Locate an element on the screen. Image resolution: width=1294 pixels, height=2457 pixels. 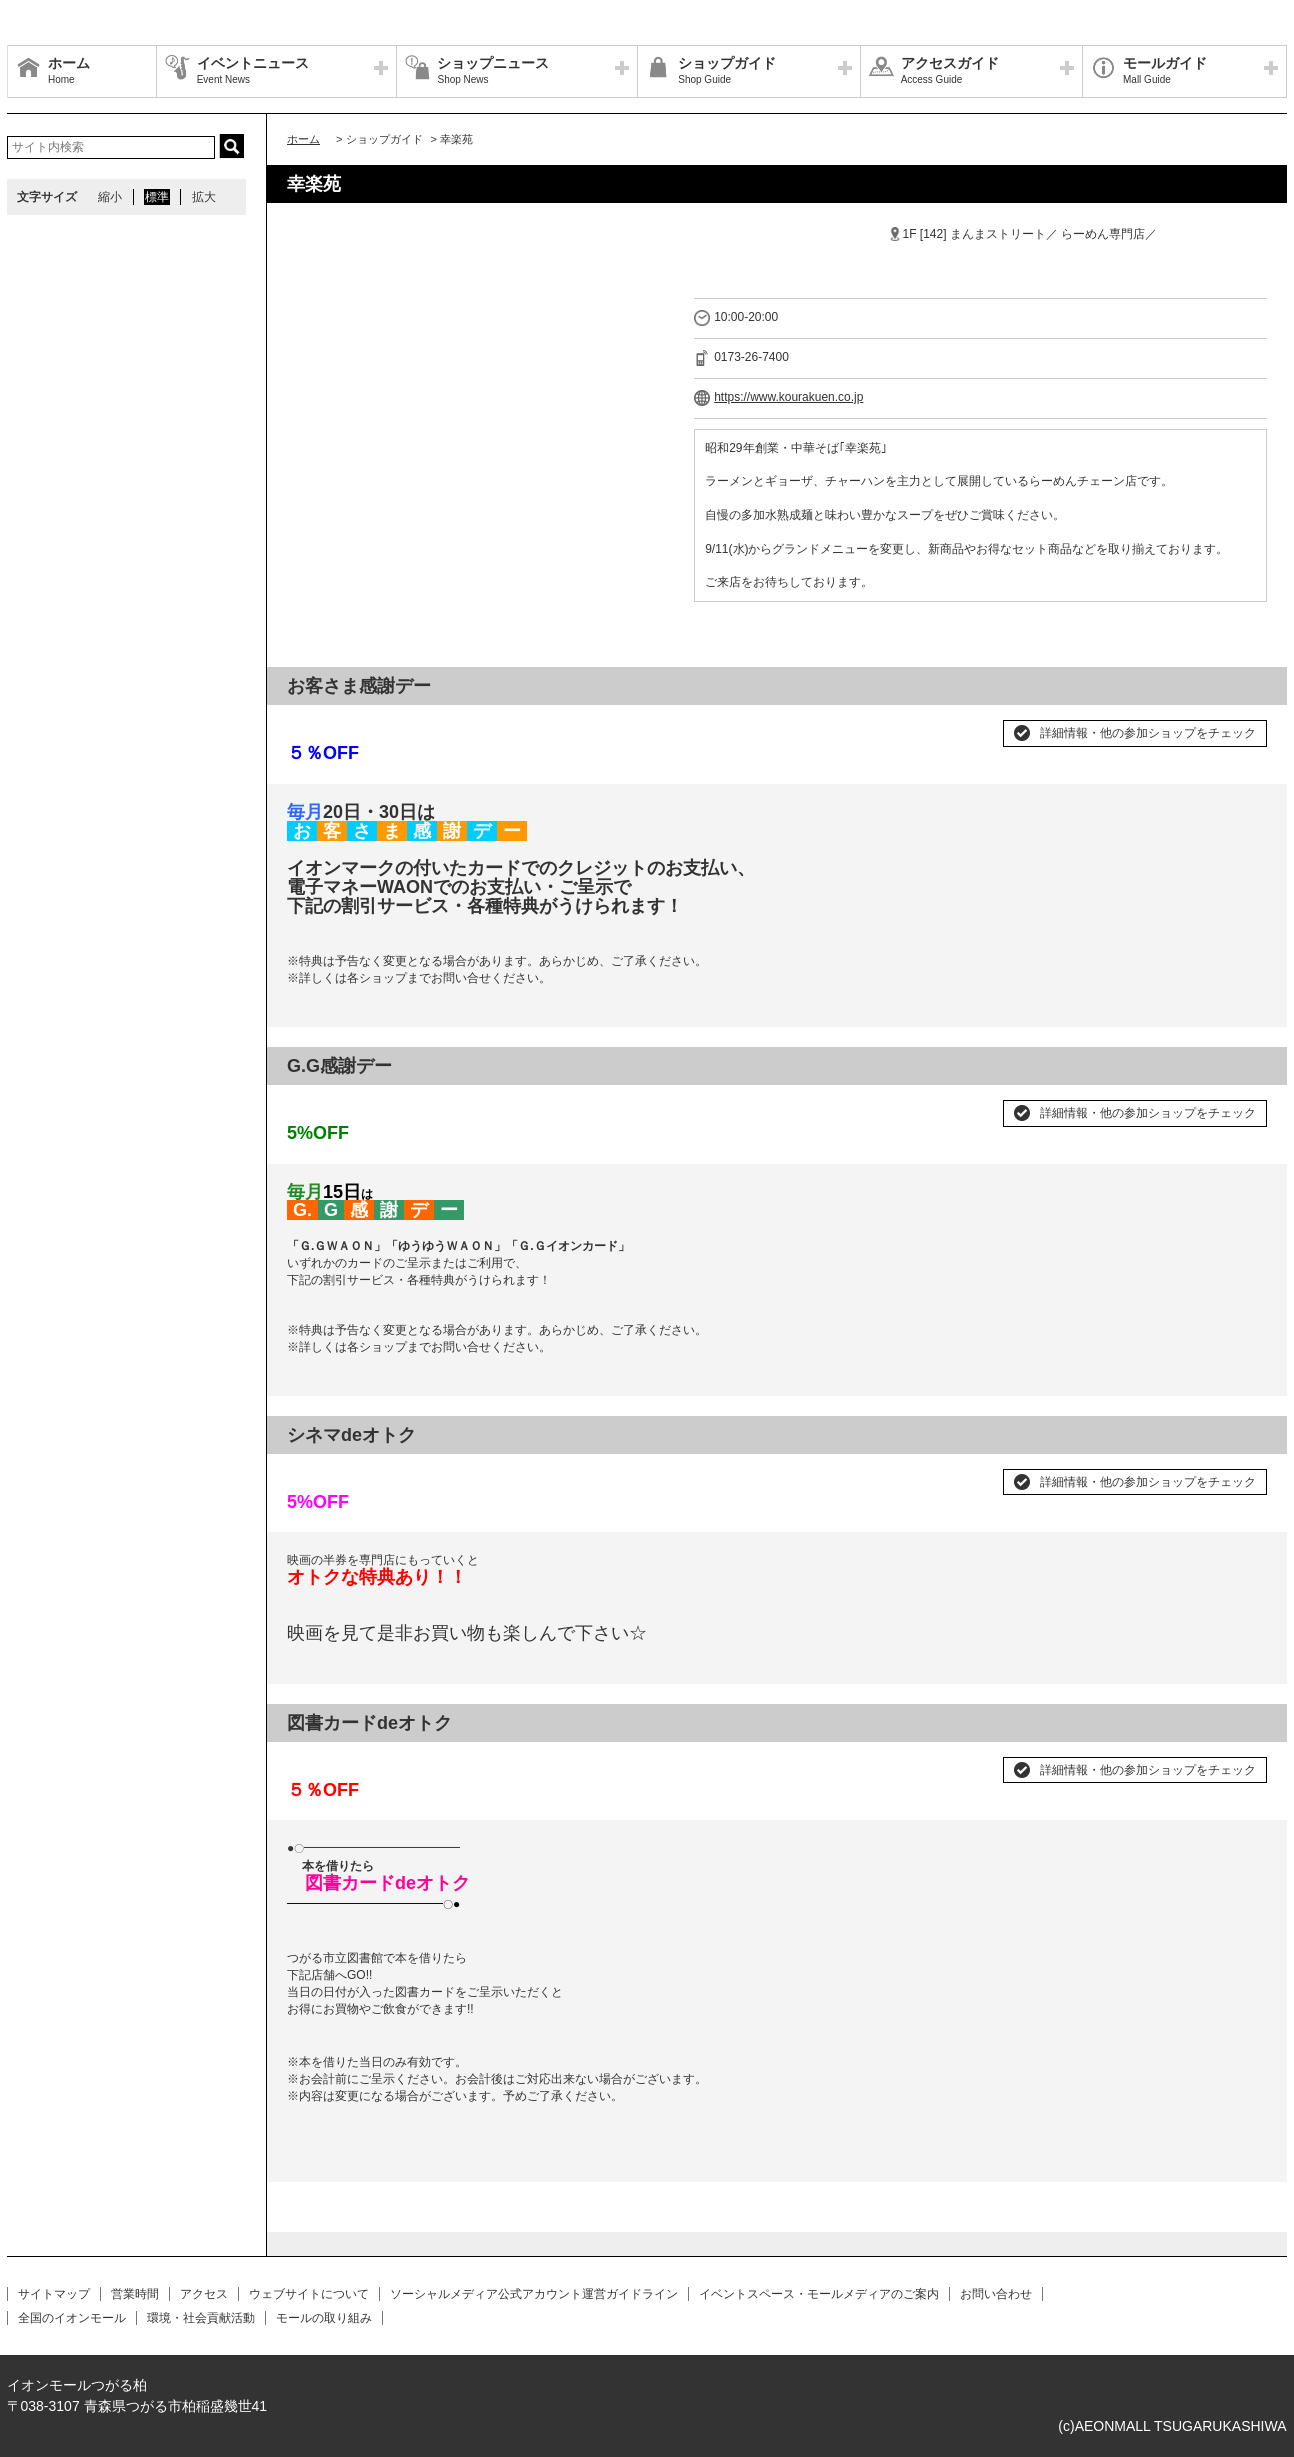
https://www.kourakuen.co.jp is located at coordinates (788, 397).